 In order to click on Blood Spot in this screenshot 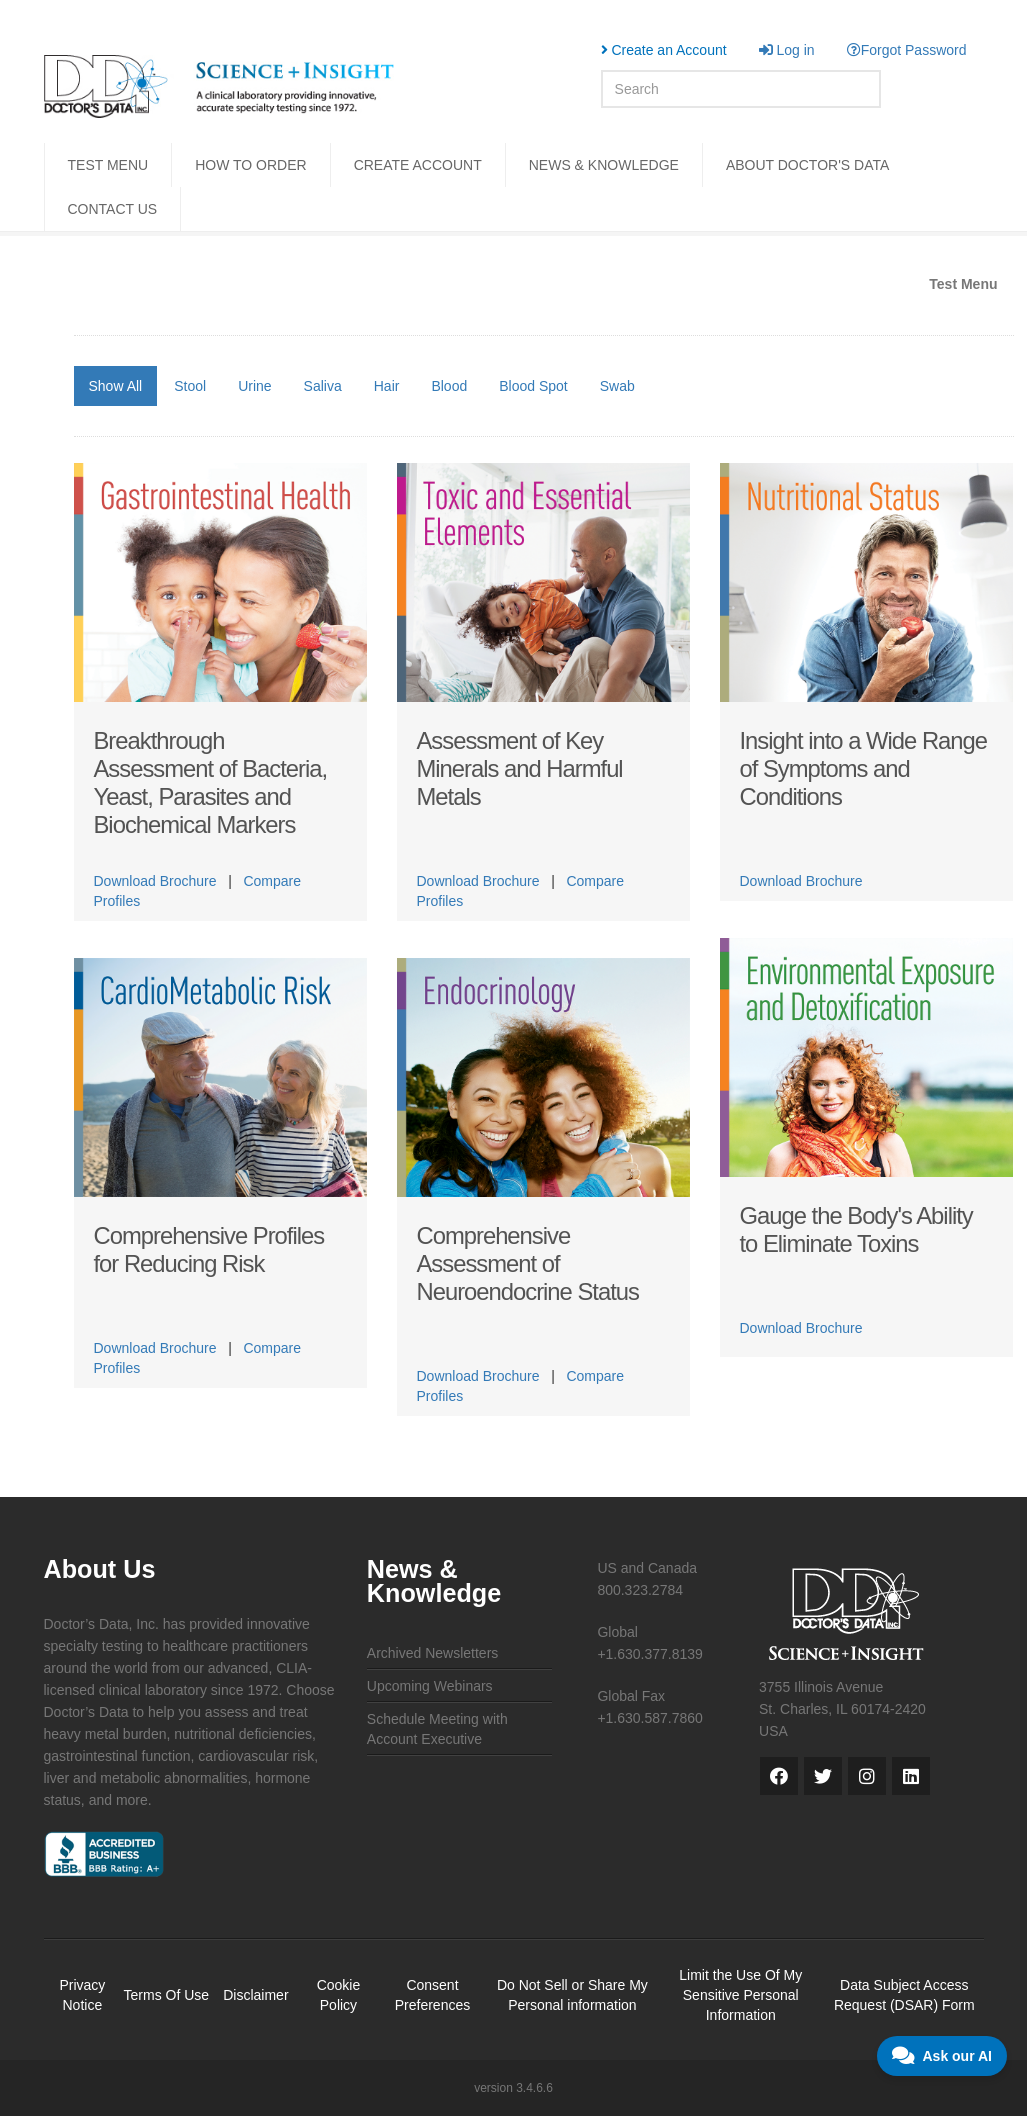, I will do `click(533, 386)`.